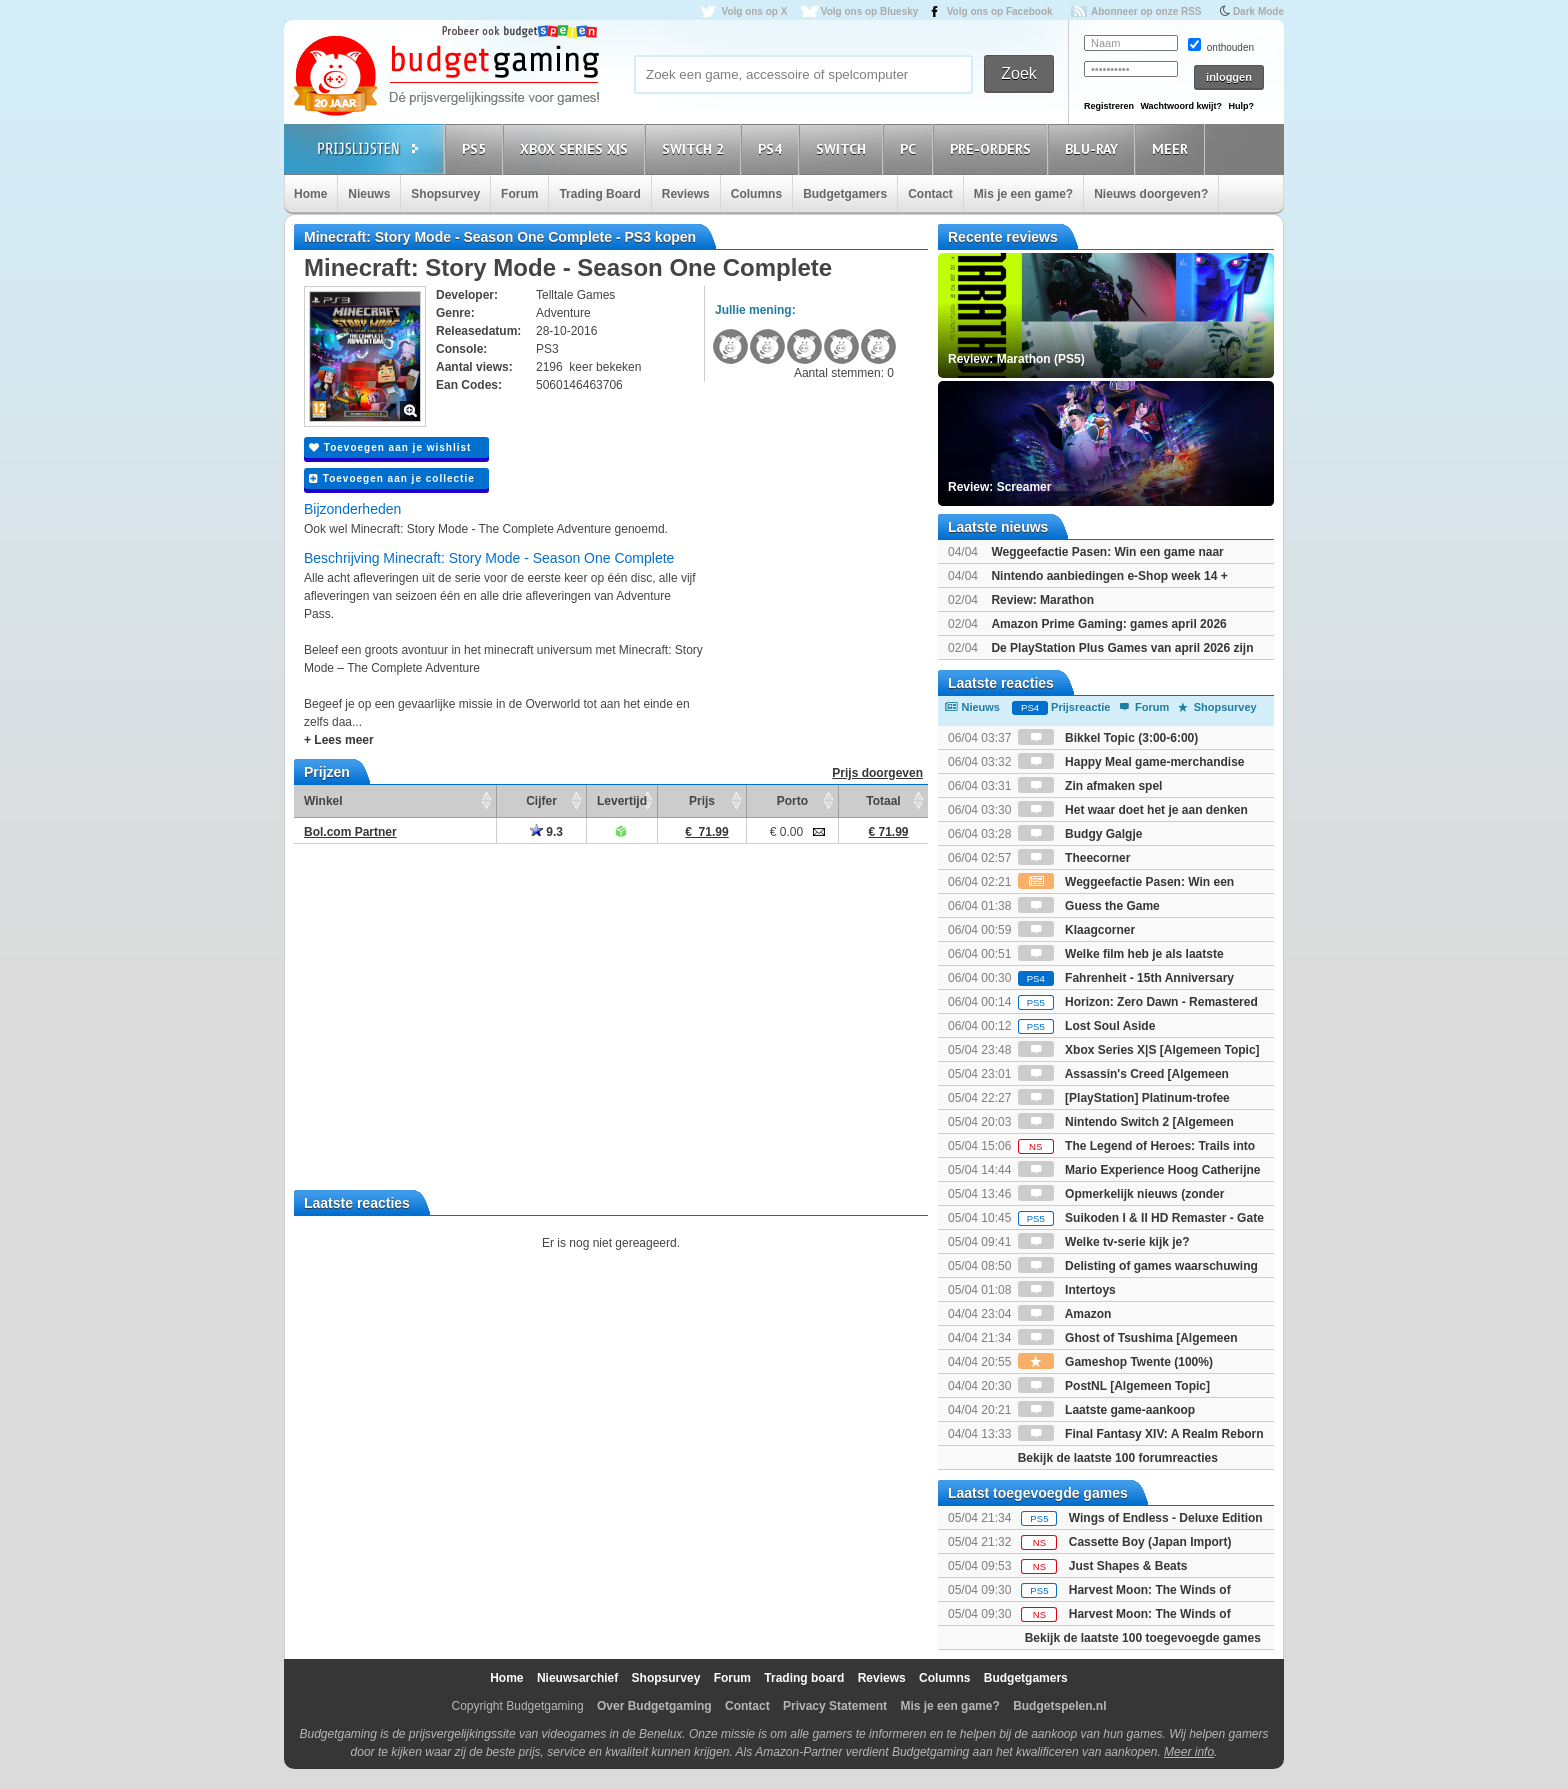 The height and width of the screenshot is (1789, 1568). I want to click on Mis je een game?, so click(1023, 194).